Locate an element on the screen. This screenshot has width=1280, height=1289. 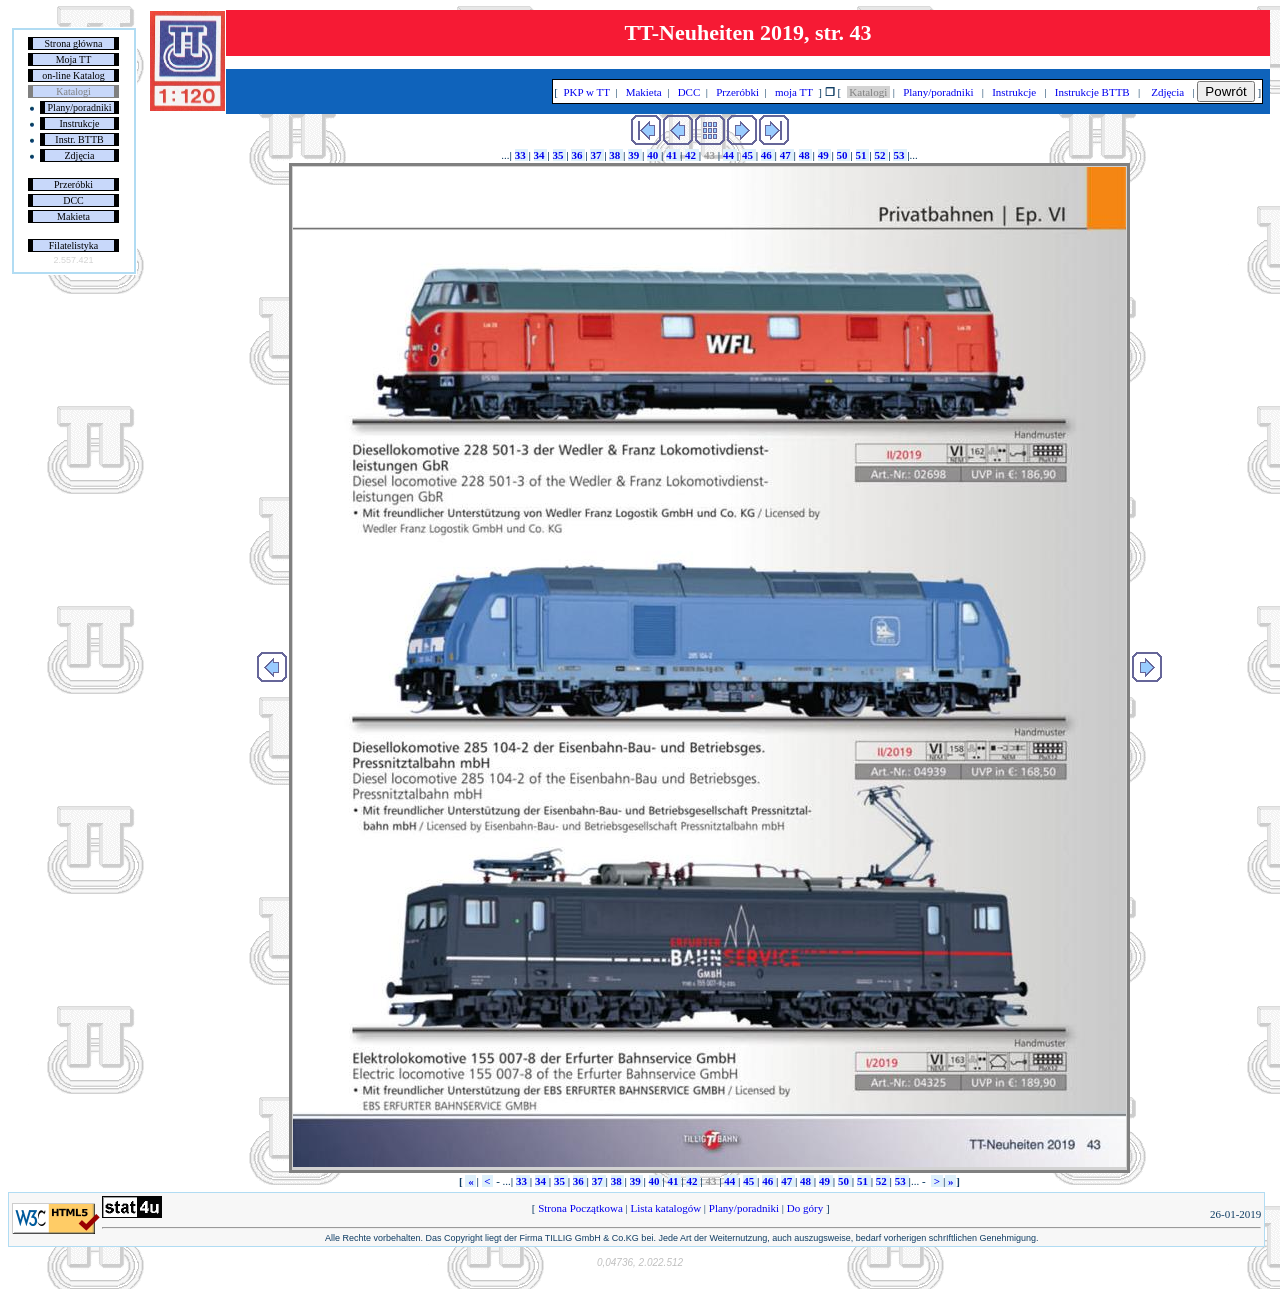
Makieta is located at coordinates (73, 216).